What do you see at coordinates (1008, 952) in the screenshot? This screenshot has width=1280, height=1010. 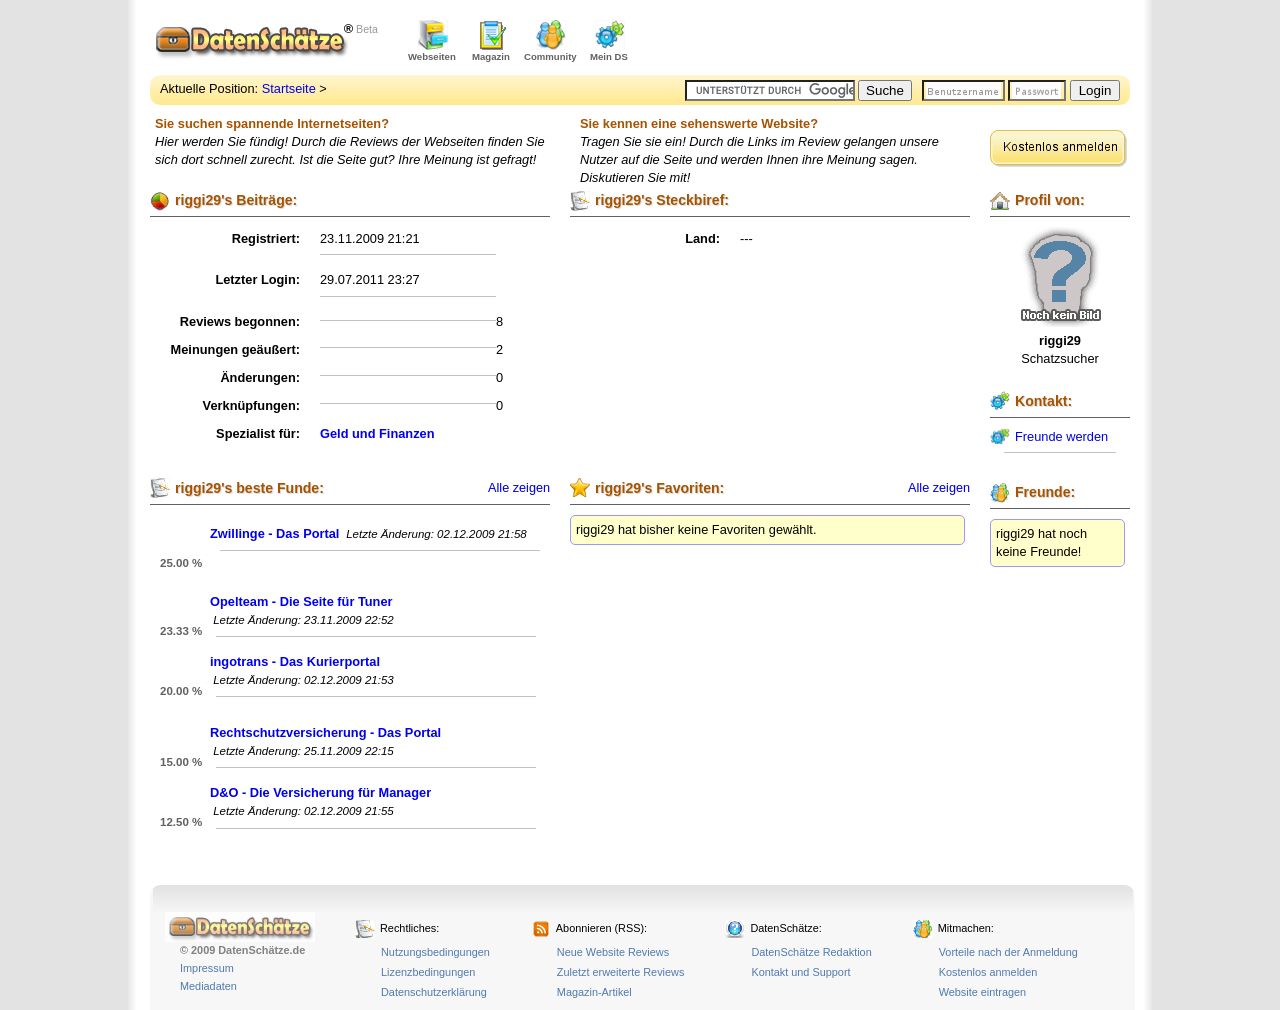 I see `Vorteile nach der Anmeldung` at bounding box center [1008, 952].